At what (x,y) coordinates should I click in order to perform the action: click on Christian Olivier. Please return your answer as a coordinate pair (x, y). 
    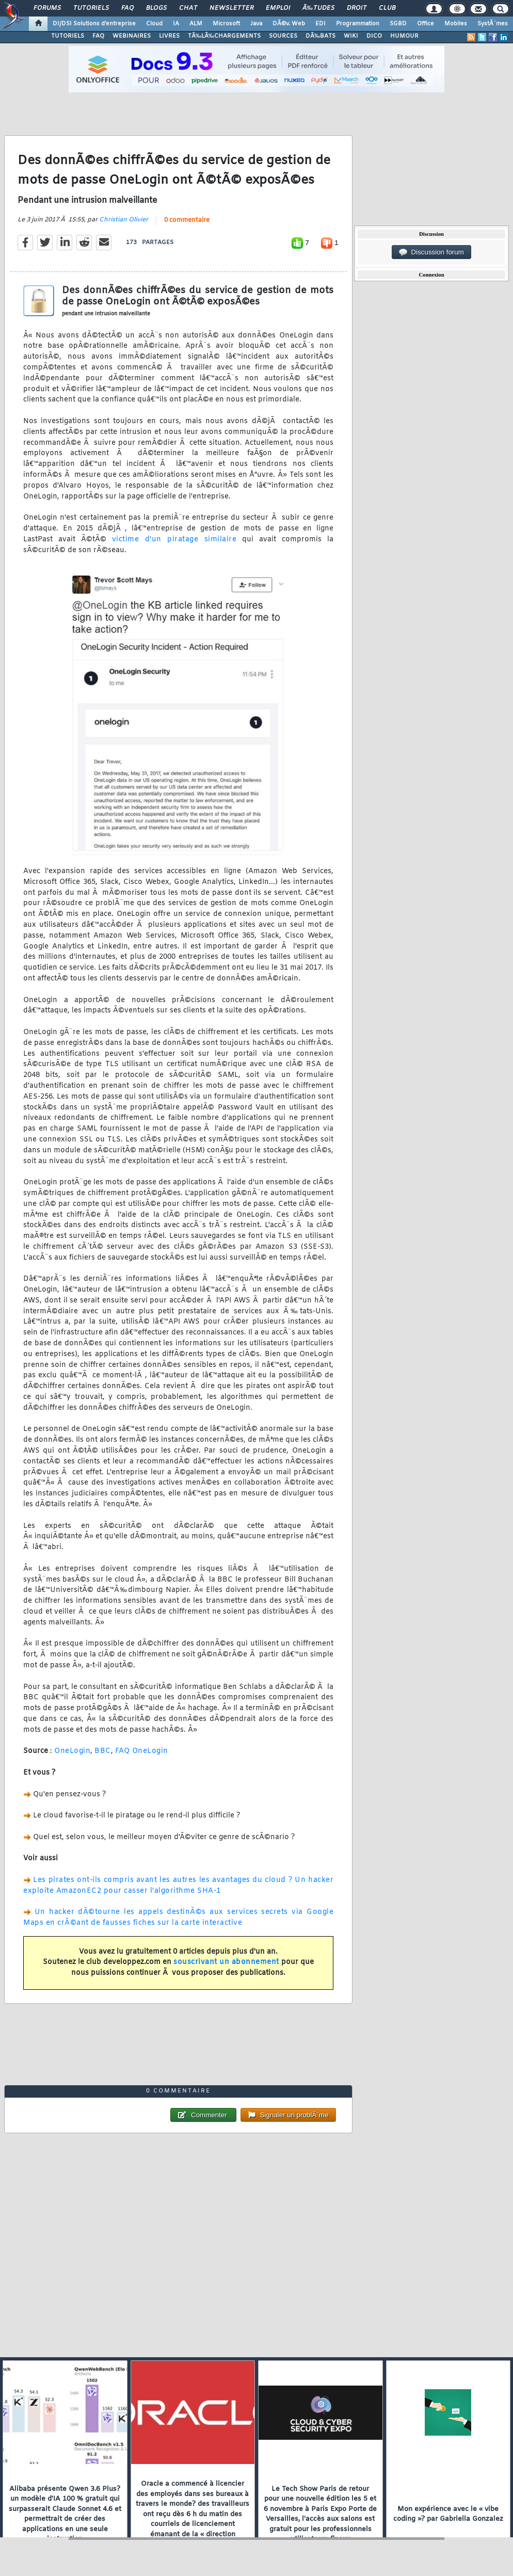
    Looking at the image, I should click on (123, 220).